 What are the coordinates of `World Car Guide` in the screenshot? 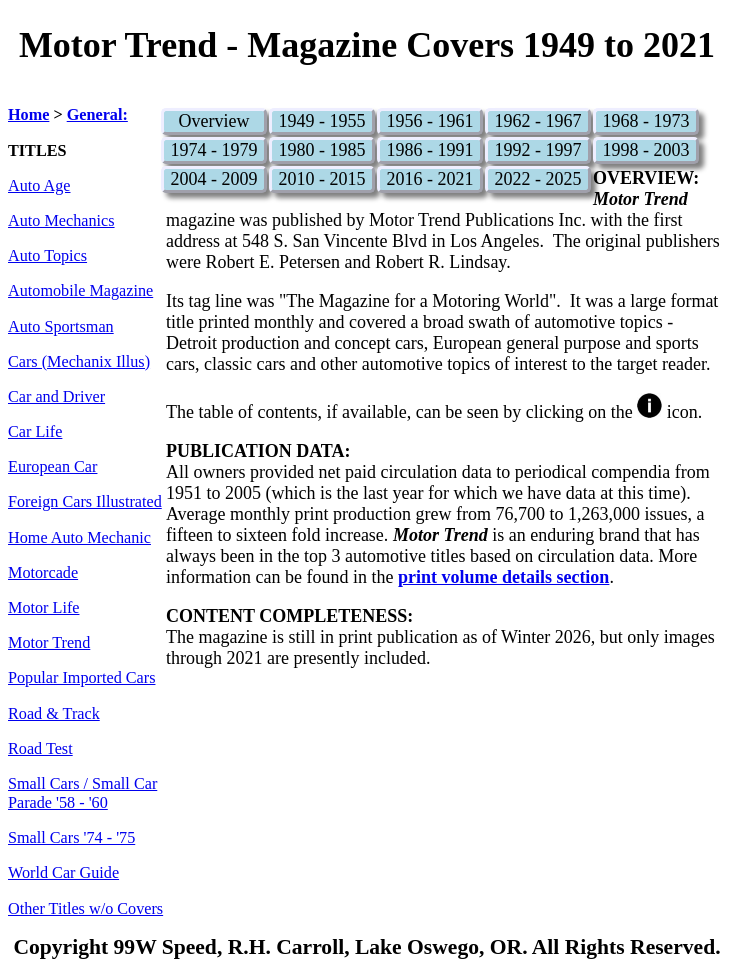 It's located at (63, 873).